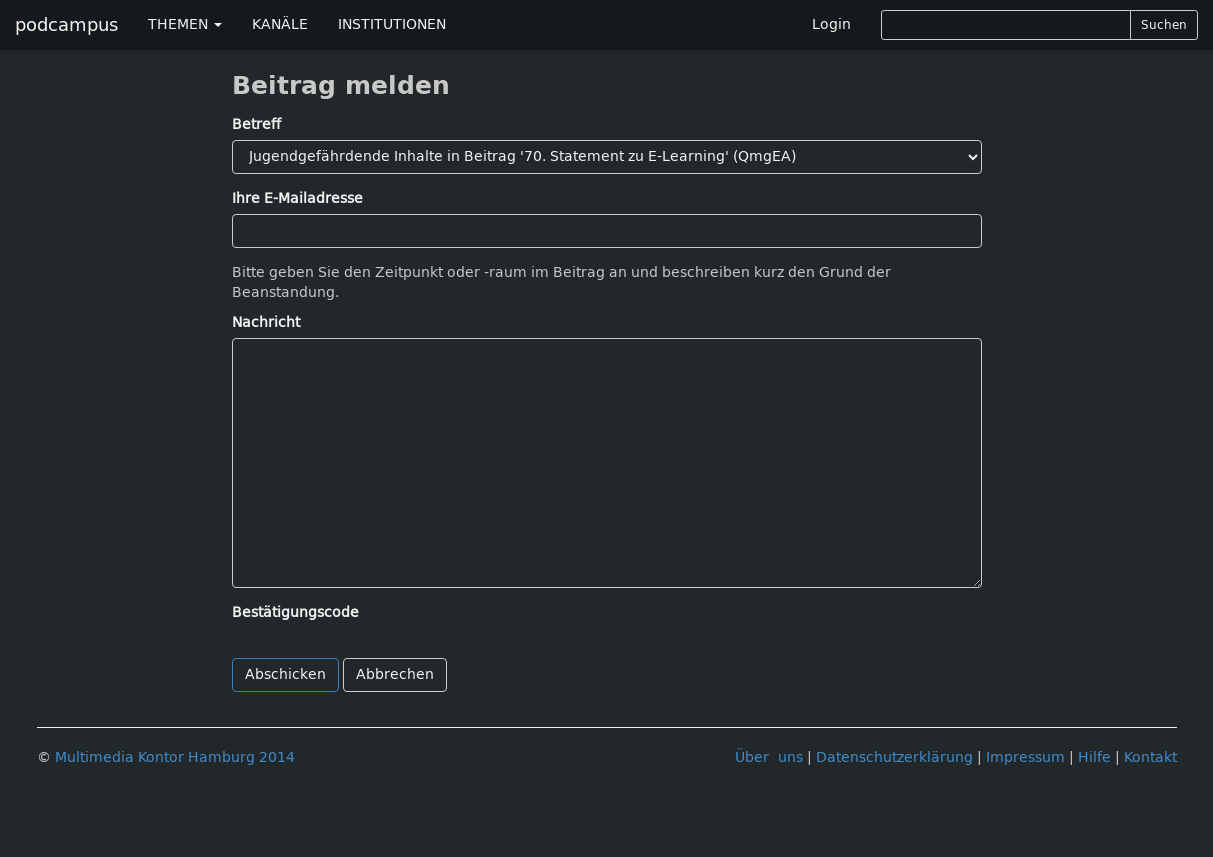 Image resolution: width=1213 pixels, height=857 pixels. What do you see at coordinates (1164, 25) in the screenshot?
I see `Suchen` at bounding box center [1164, 25].